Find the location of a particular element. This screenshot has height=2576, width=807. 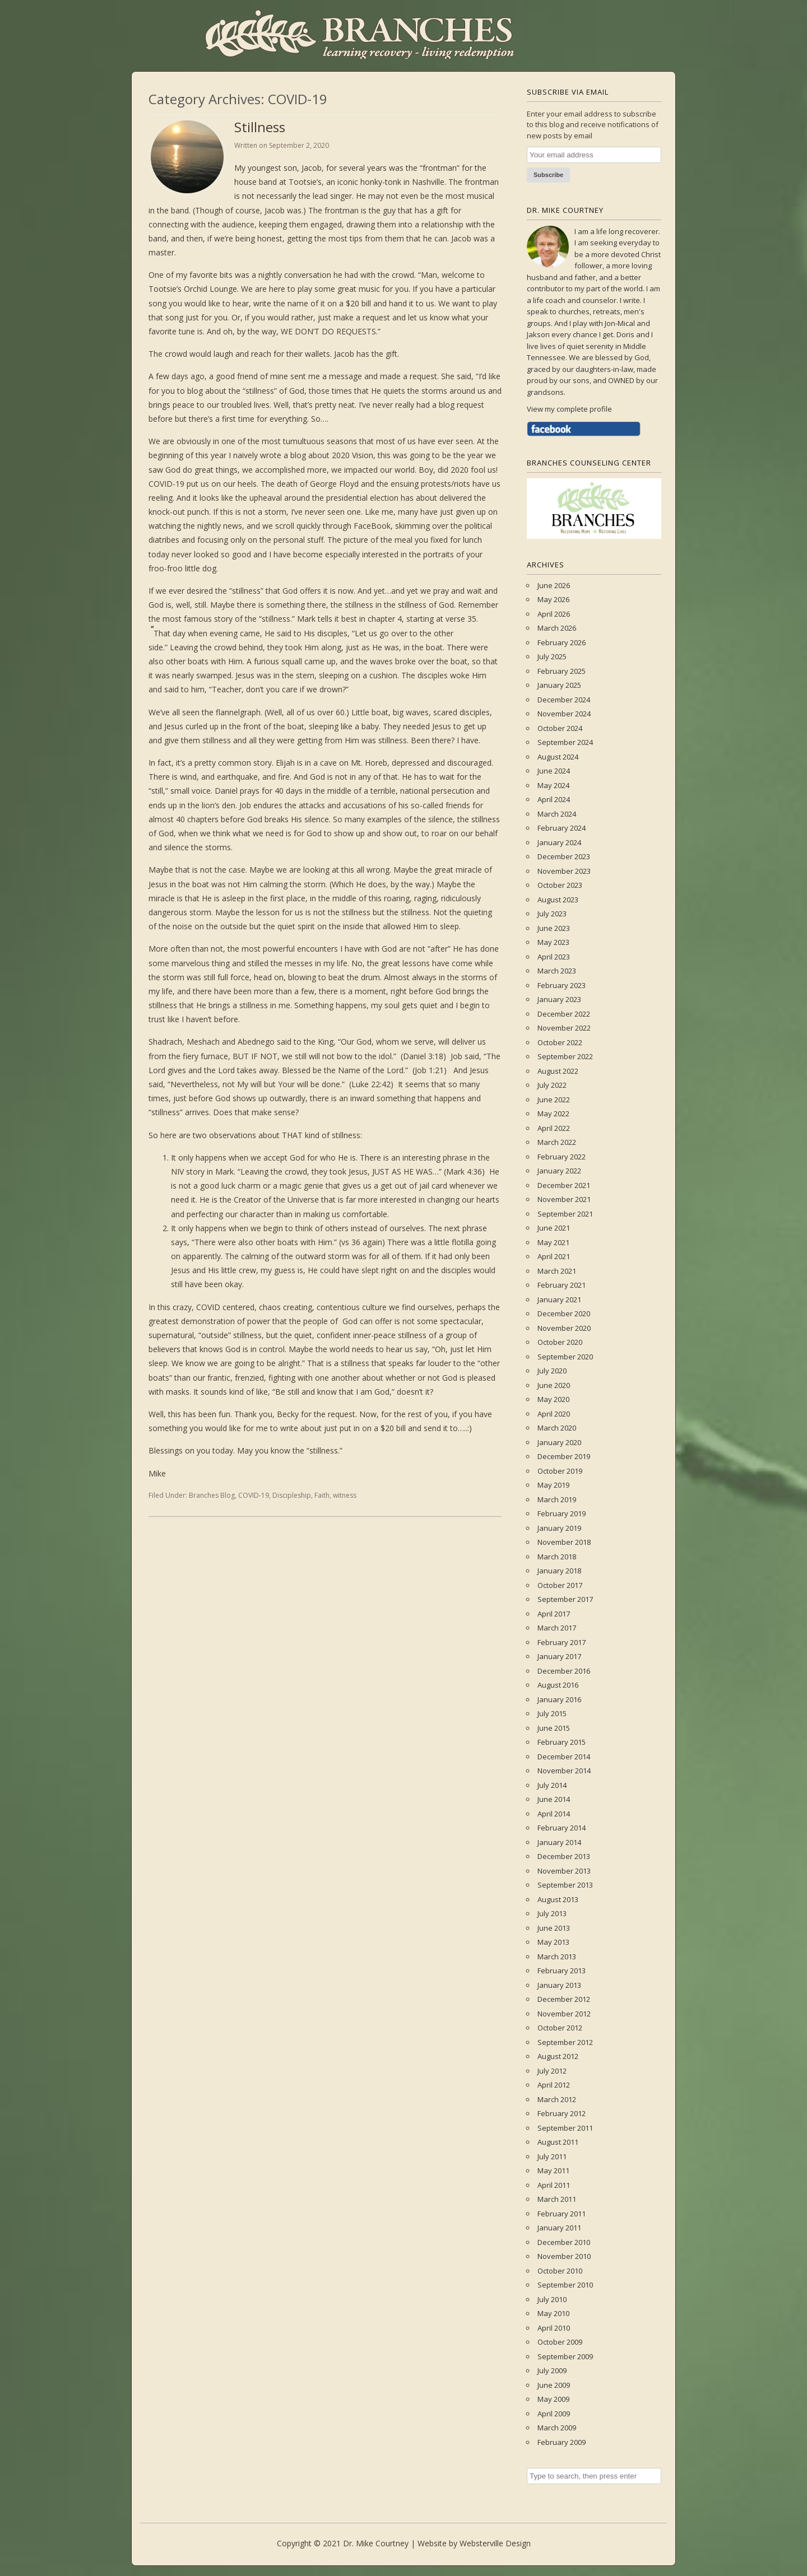

March 2021 is located at coordinates (556, 1271).